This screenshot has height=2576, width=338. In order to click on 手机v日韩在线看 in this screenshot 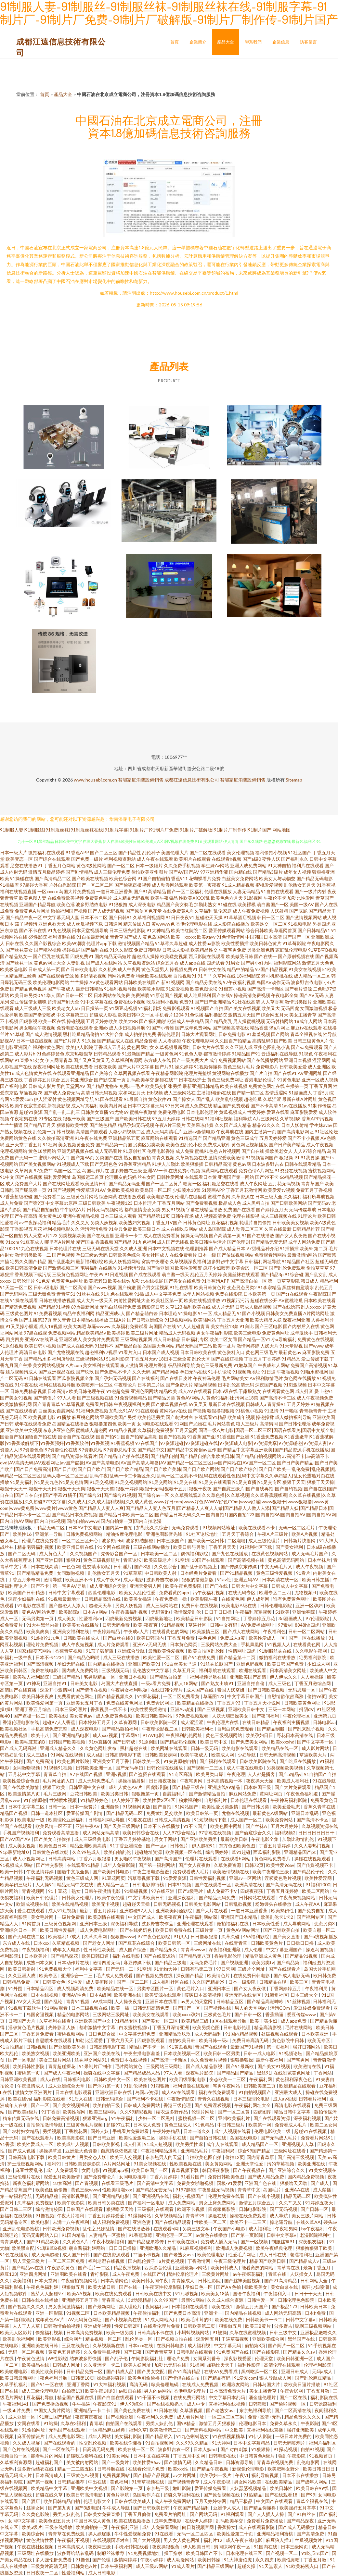, I will do `click(132, 2546)`.